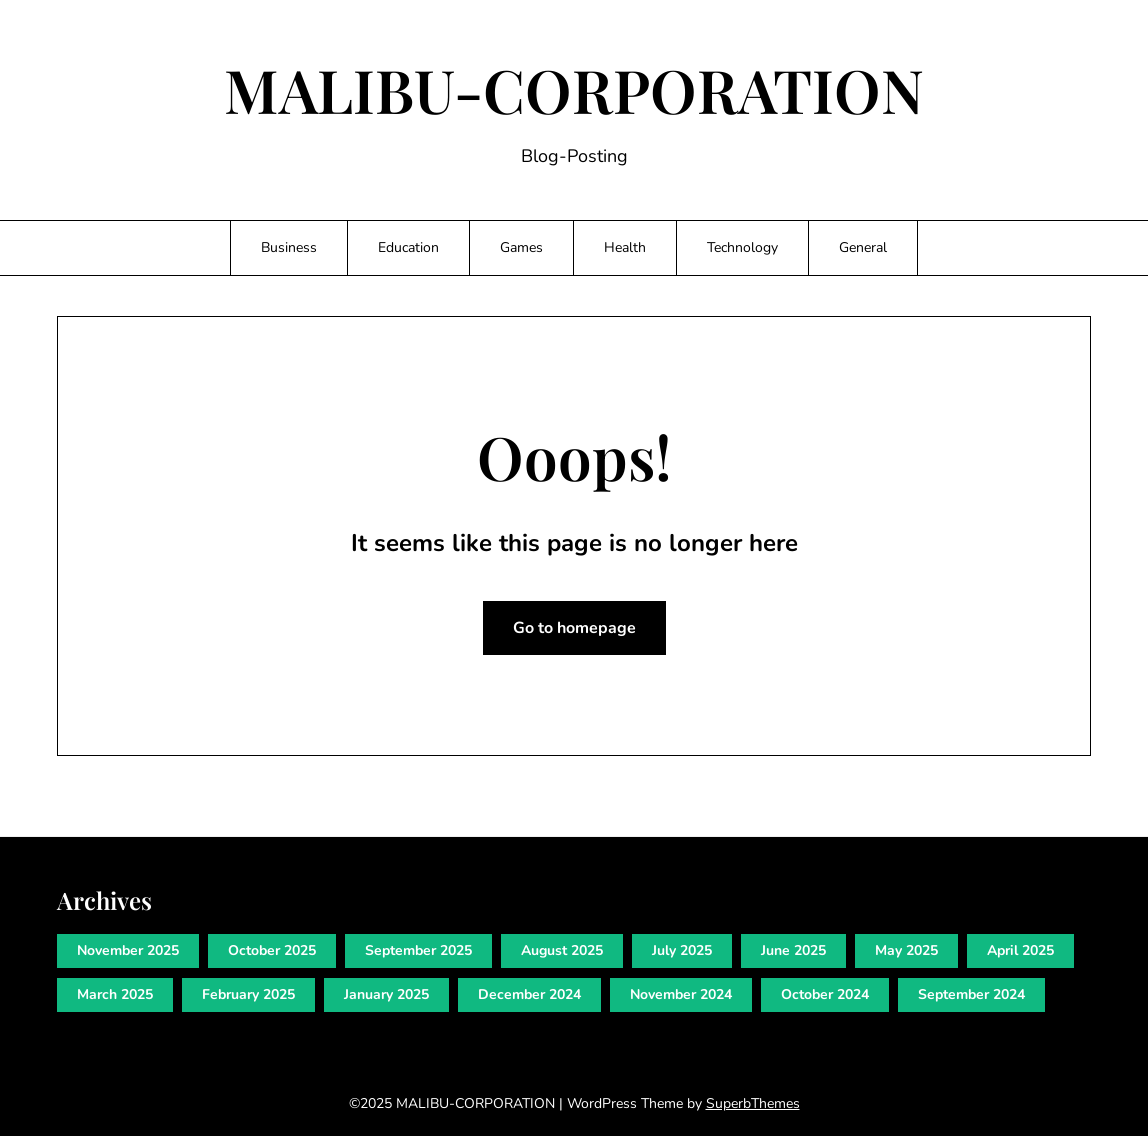 The width and height of the screenshot is (1148, 1136). I want to click on SuperbThemes, so click(753, 1103).